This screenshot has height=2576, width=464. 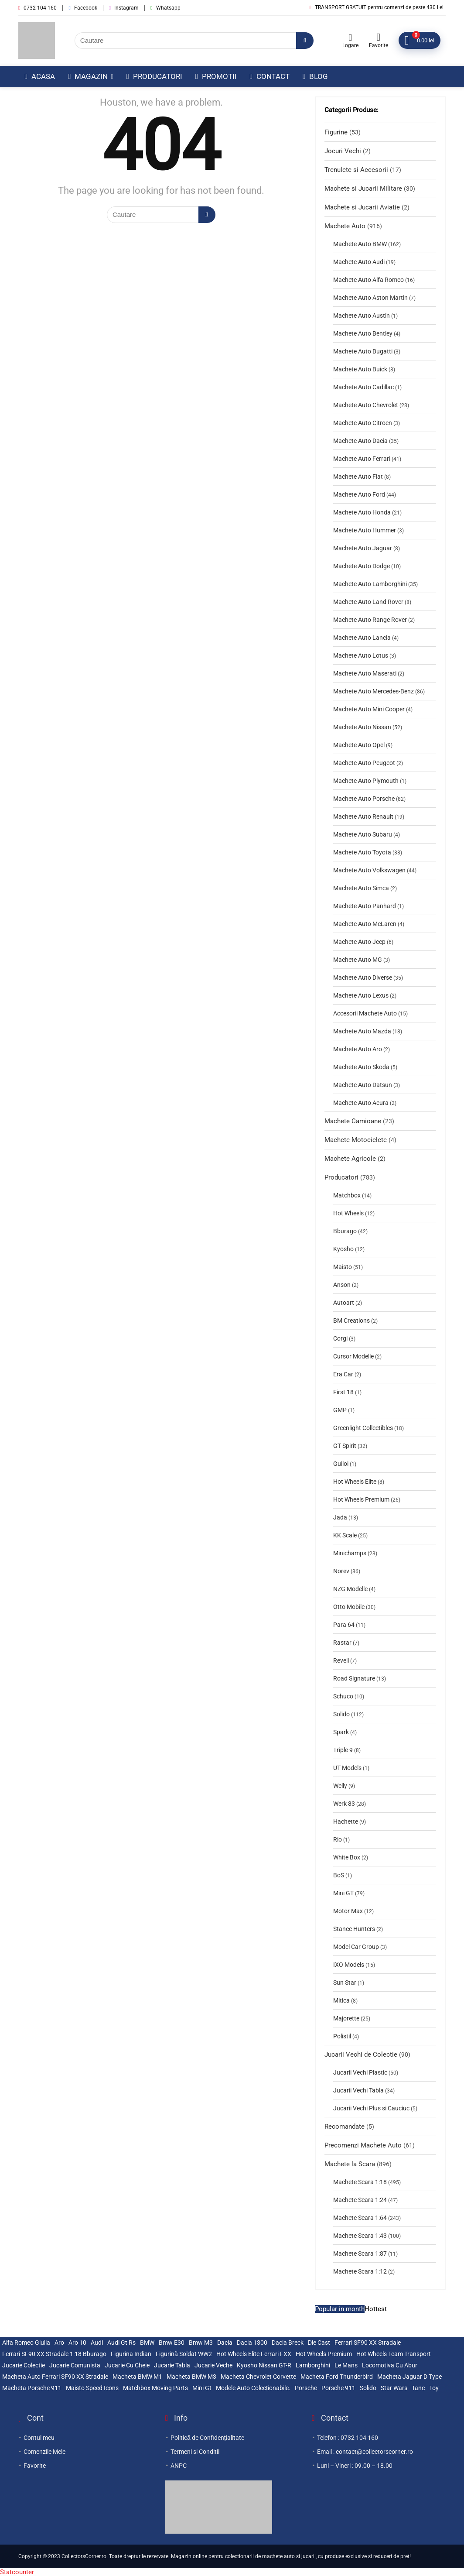 What do you see at coordinates (336, 2376) in the screenshot?
I see `Macheta Ford Thunderbird [Macheta Ford Thunderbird (4 elemente)]` at bounding box center [336, 2376].